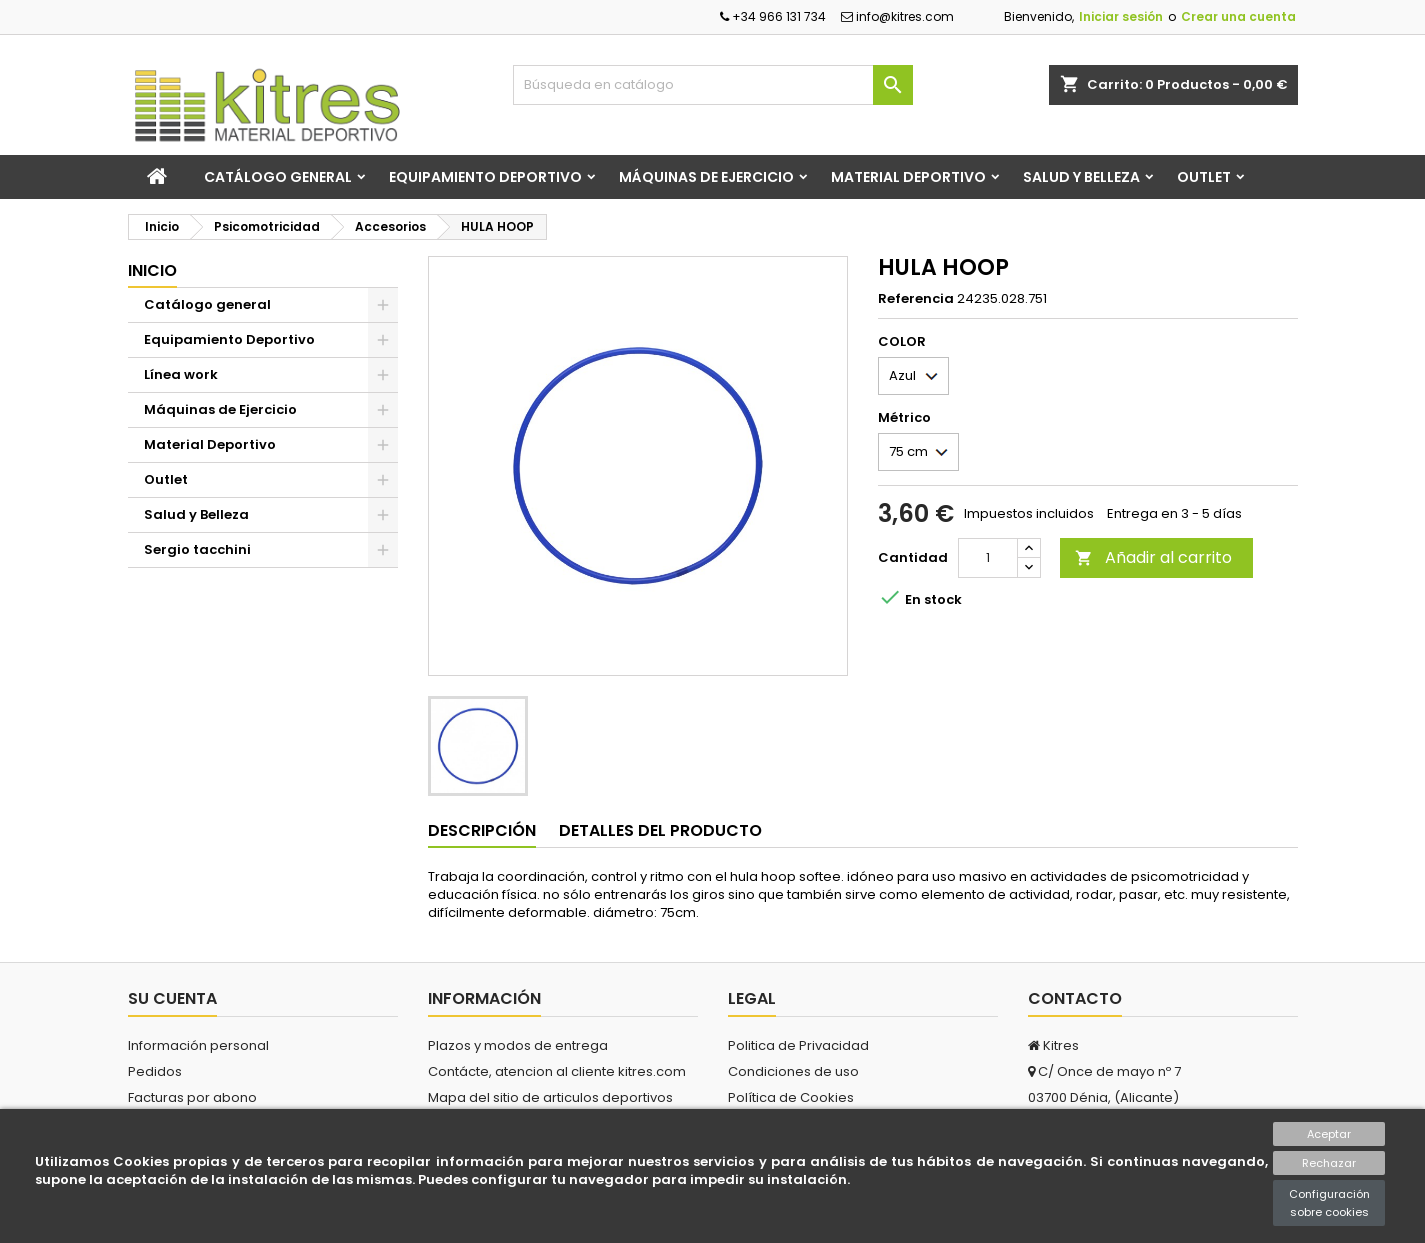  What do you see at coordinates (1121, 16) in the screenshot?
I see `Iniciar sesión` at bounding box center [1121, 16].